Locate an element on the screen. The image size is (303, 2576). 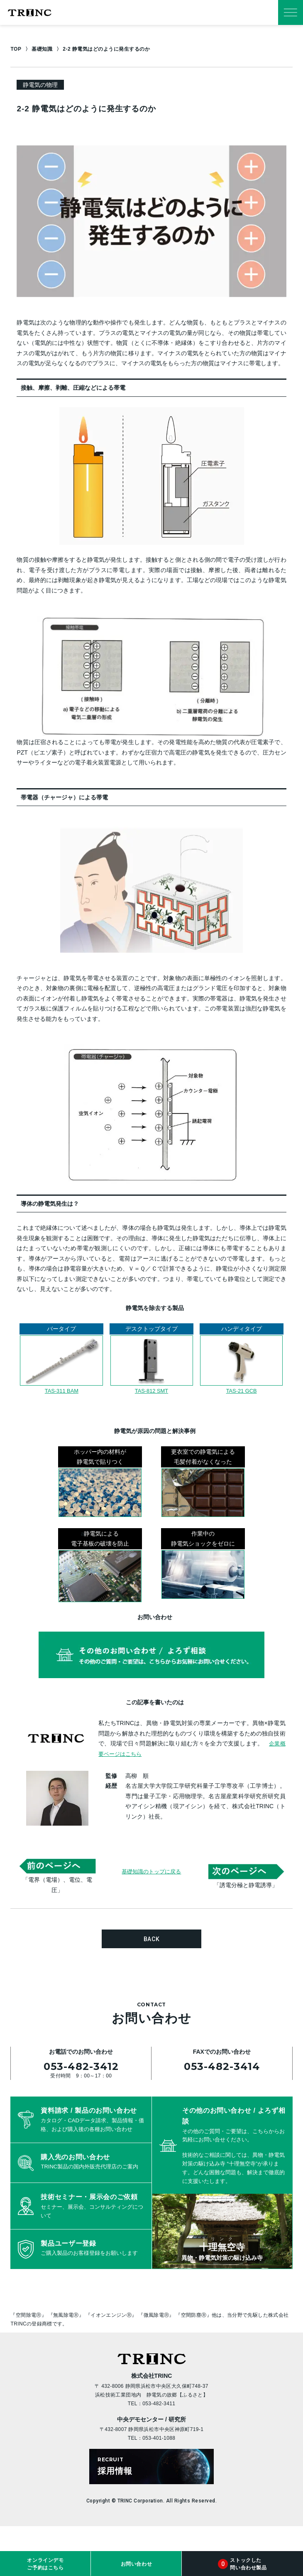
053-482-3411 is located at coordinates (158, 2403).